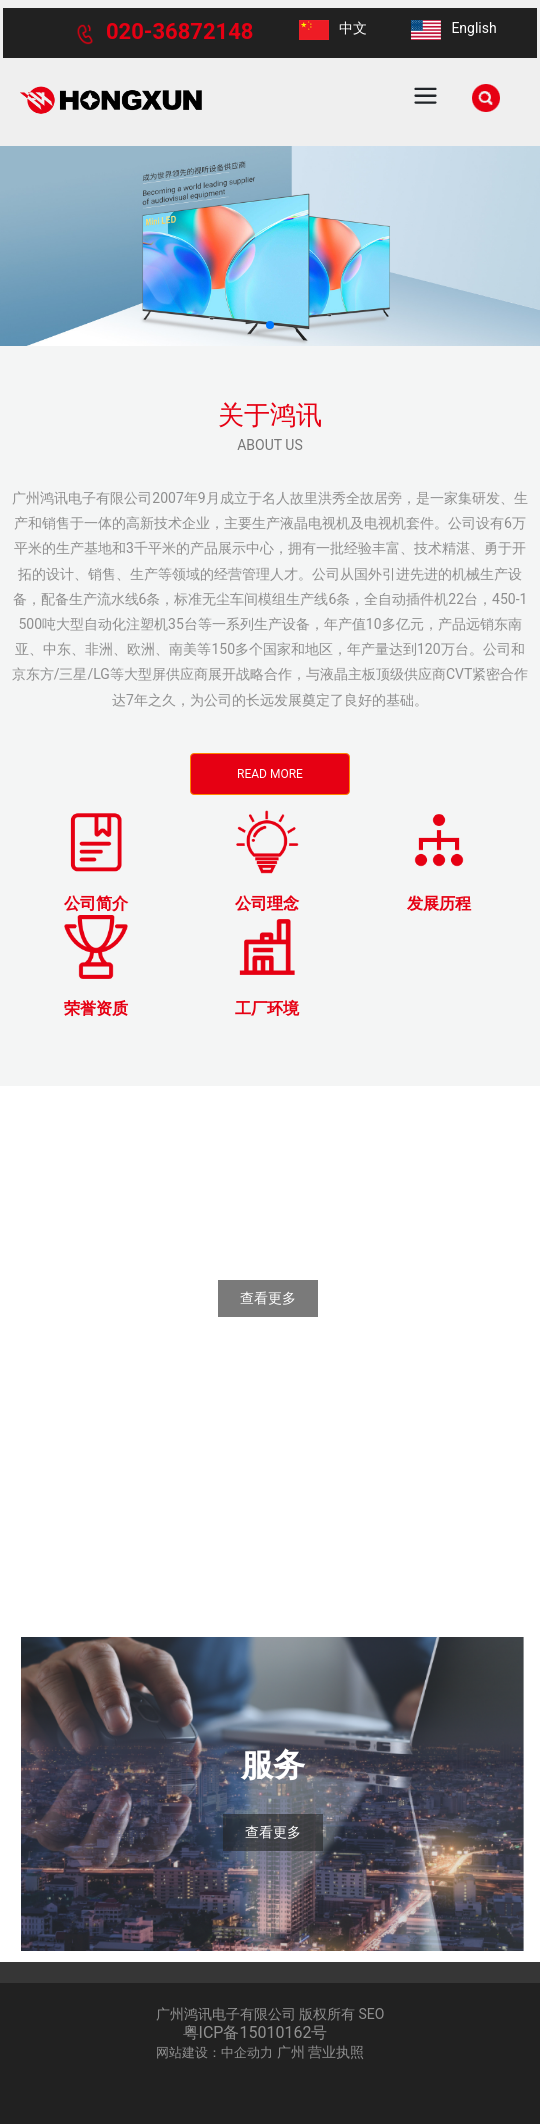 The width and height of the screenshot is (540, 2124). Describe the element at coordinates (473, 28) in the screenshot. I see `English` at that location.